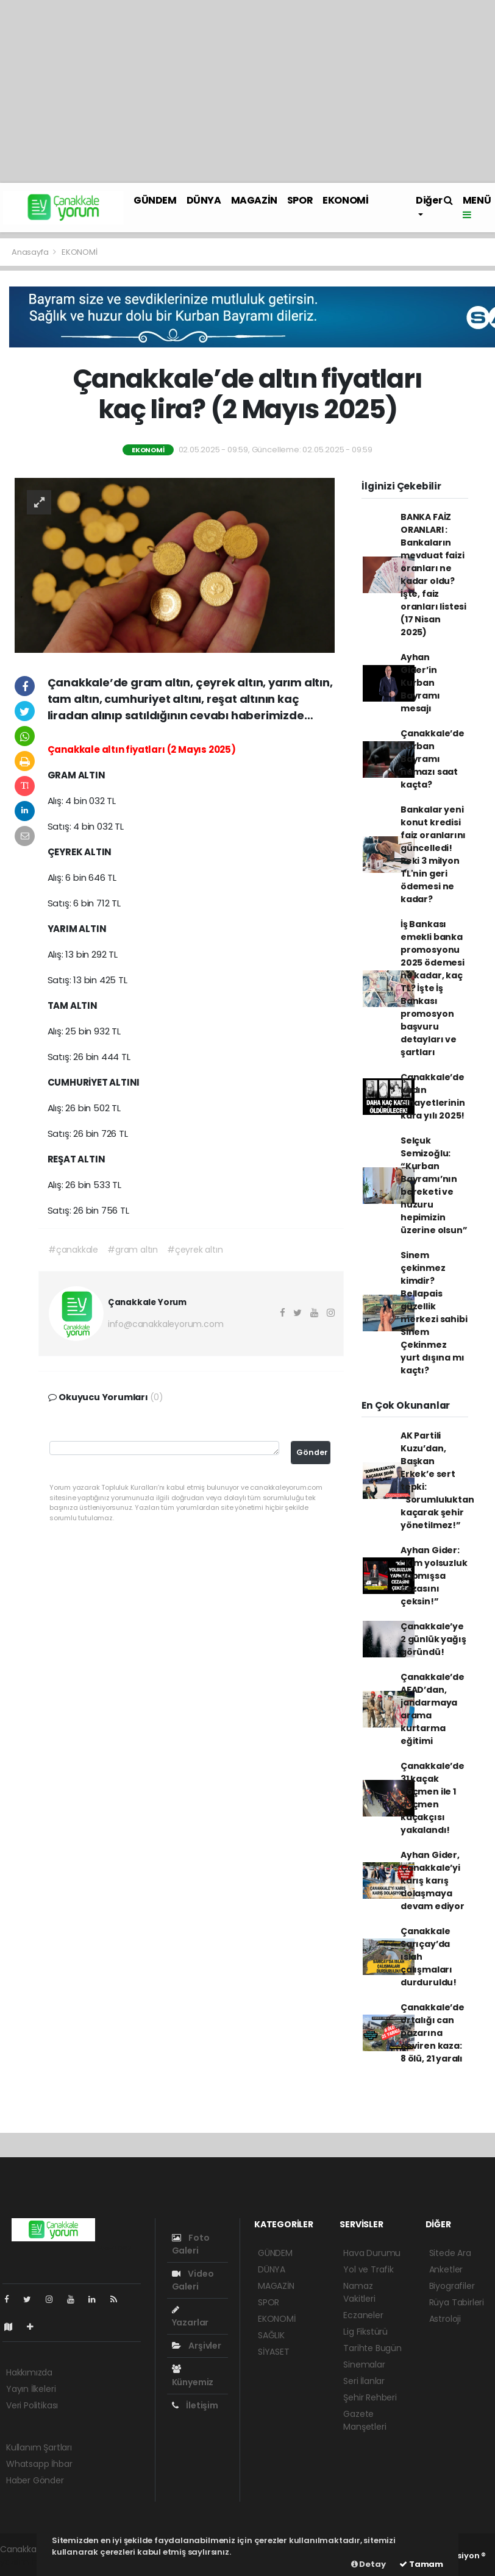 The image size is (495, 2576). I want to click on Çanakkale’de 31 kaçak göçmen ile 1 göçmen kaçakçısı yakalandı!, so click(433, 1798).